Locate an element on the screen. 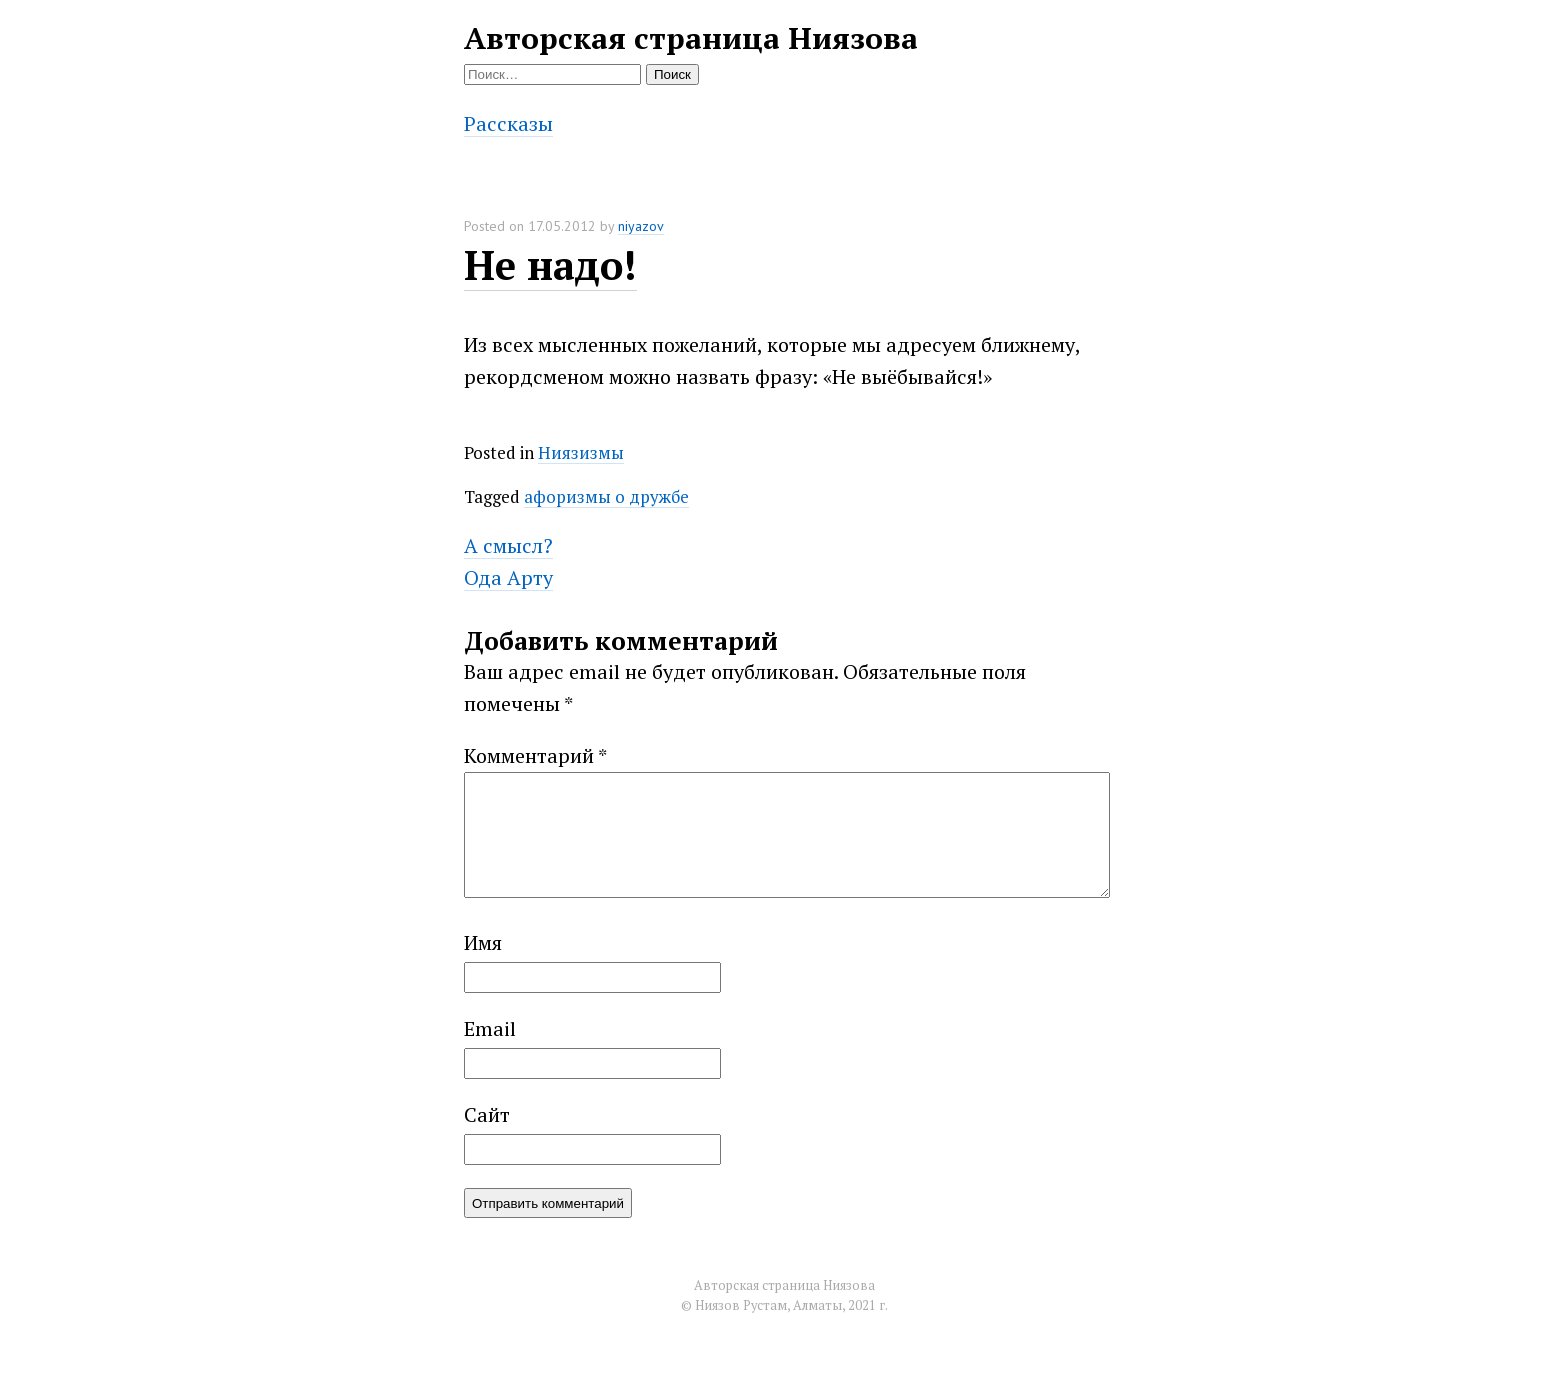  Сайт is located at coordinates (487, 1138).